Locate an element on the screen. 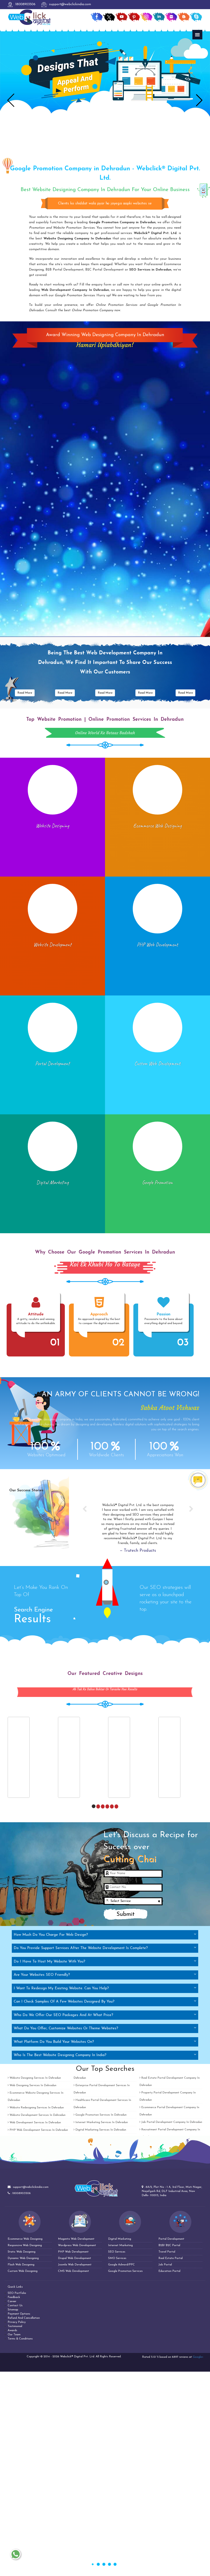  Static Web Designing is located at coordinates (21, 2251).